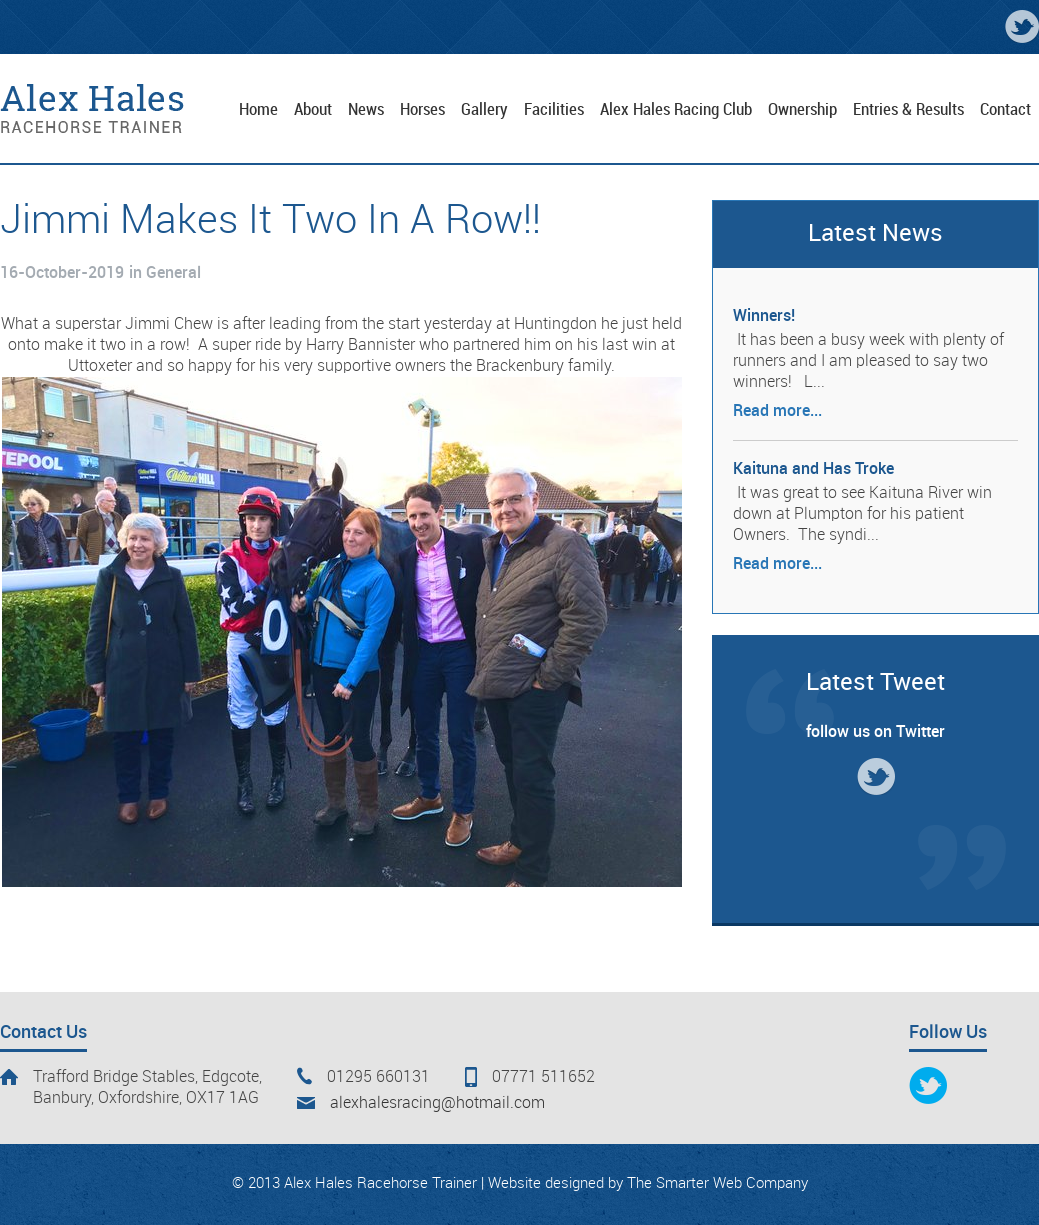  What do you see at coordinates (258, 110) in the screenshot?
I see `Home` at bounding box center [258, 110].